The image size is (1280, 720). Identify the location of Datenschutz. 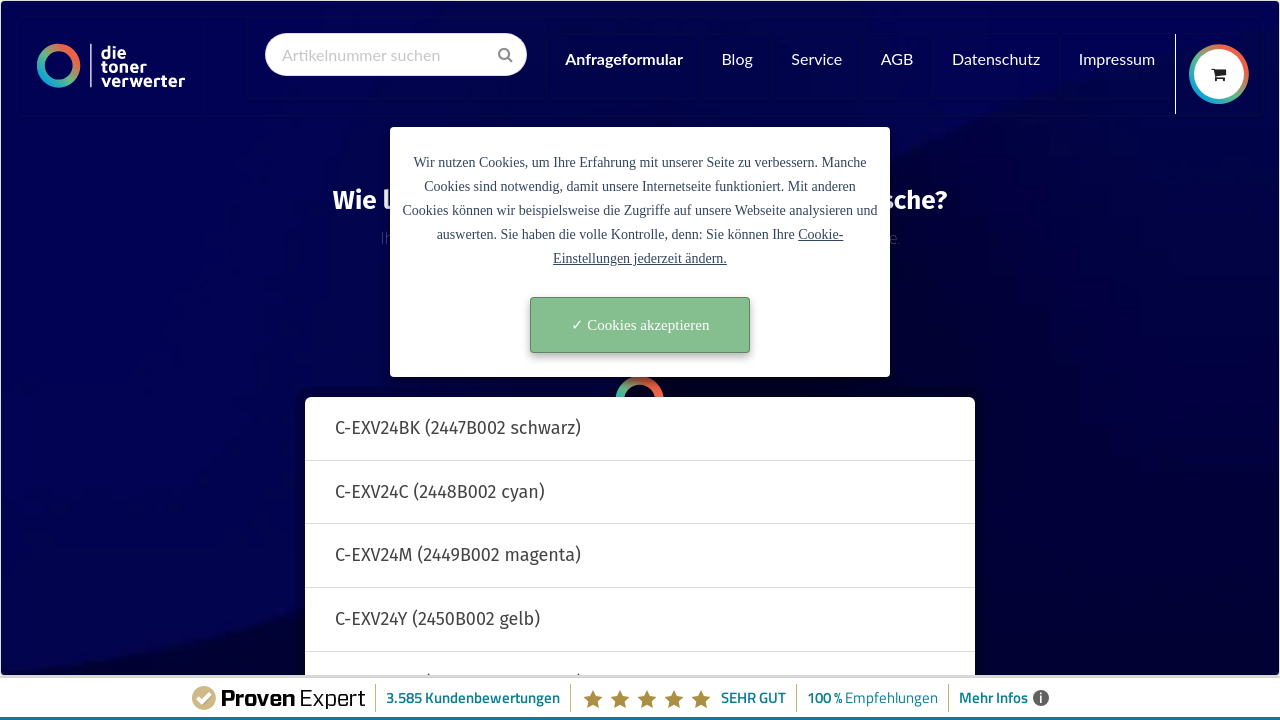
(996, 58).